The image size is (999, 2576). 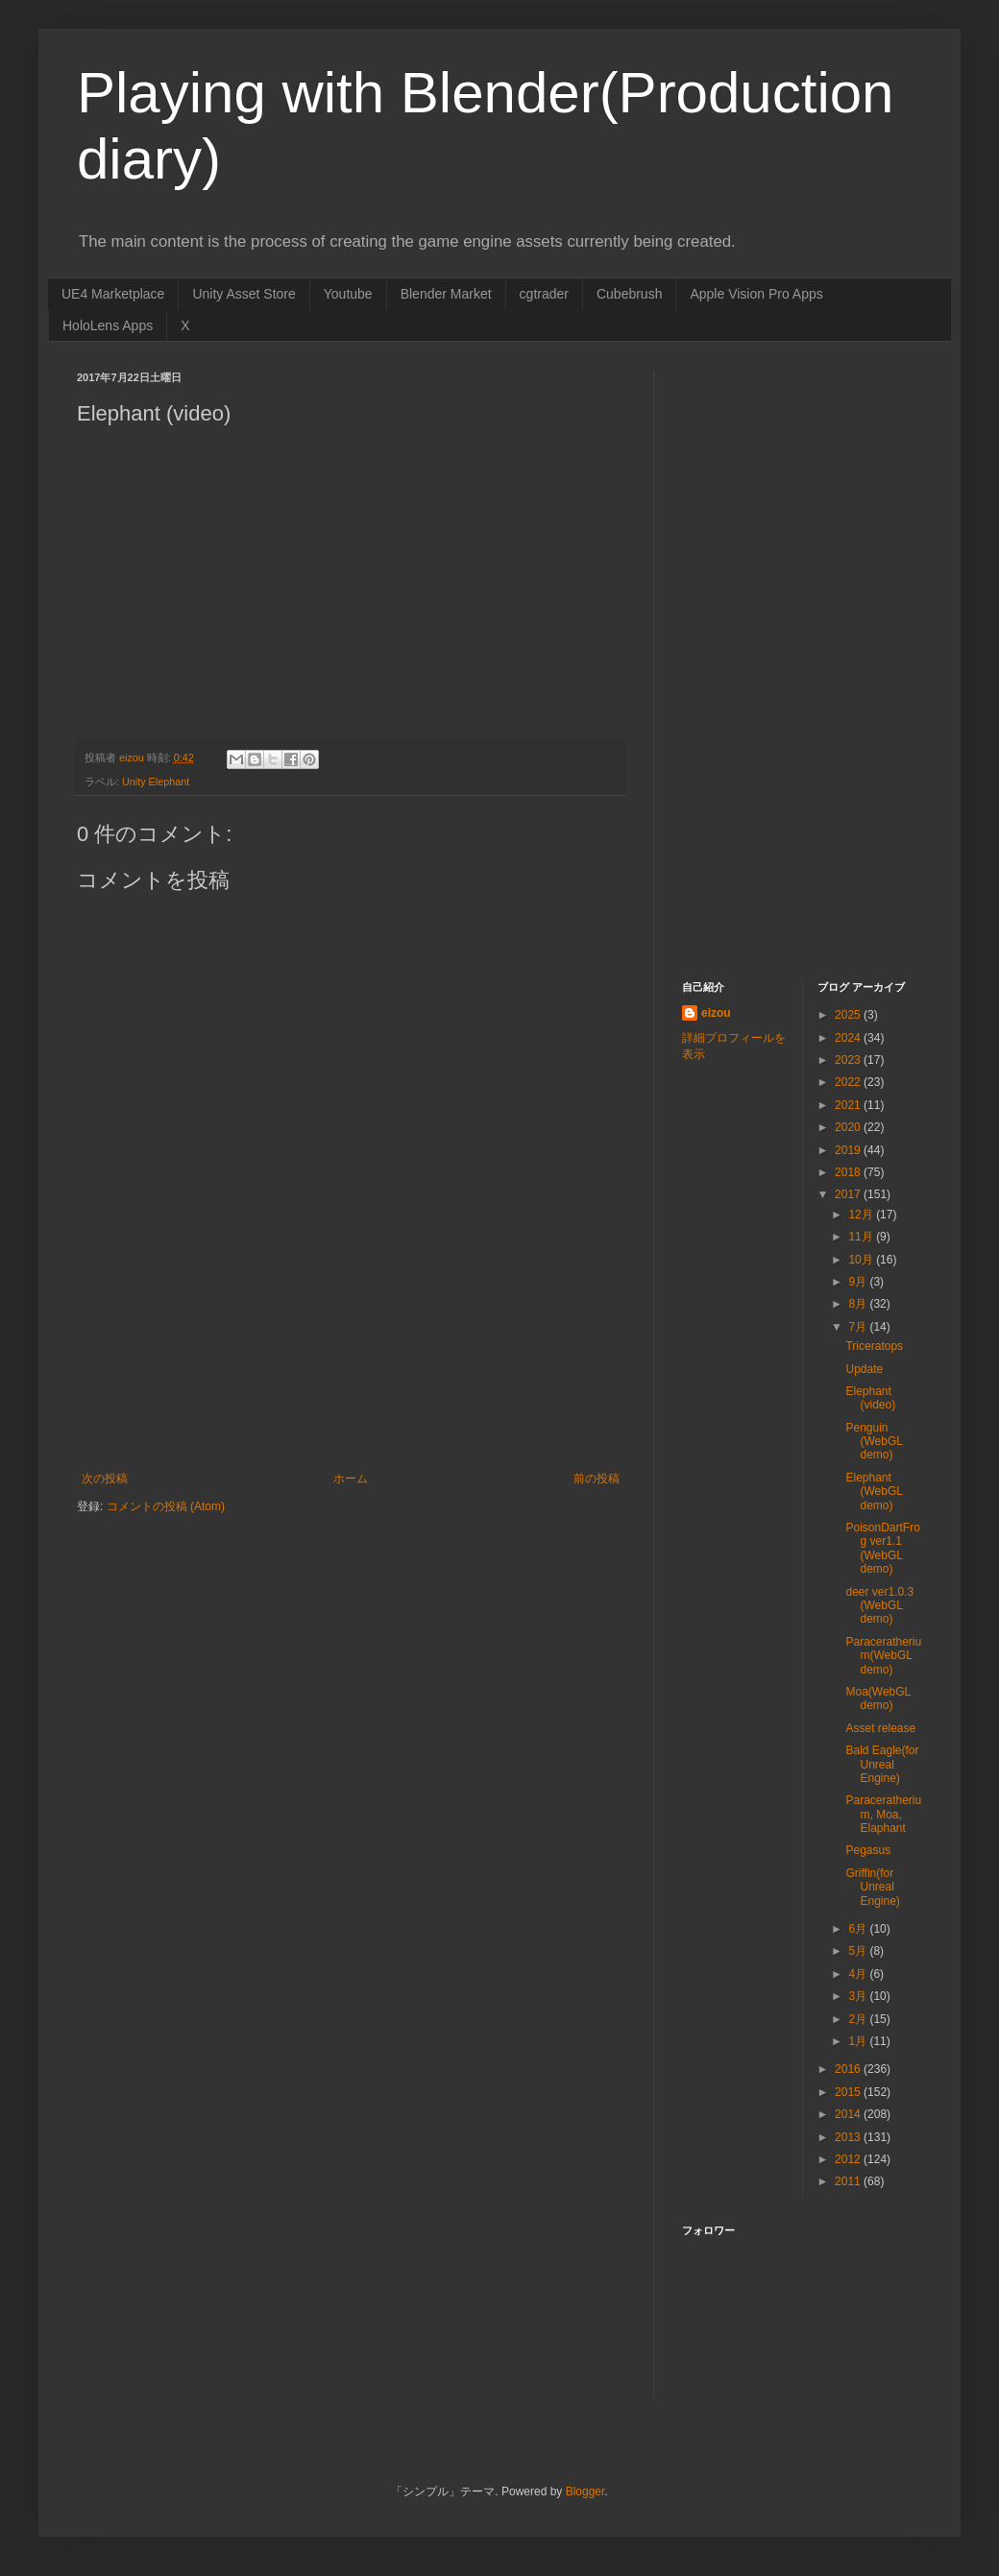 What do you see at coordinates (877, 1698) in the screenshot?
I see `Moa(WebGL demo)` at bounding box center [877, 1698].